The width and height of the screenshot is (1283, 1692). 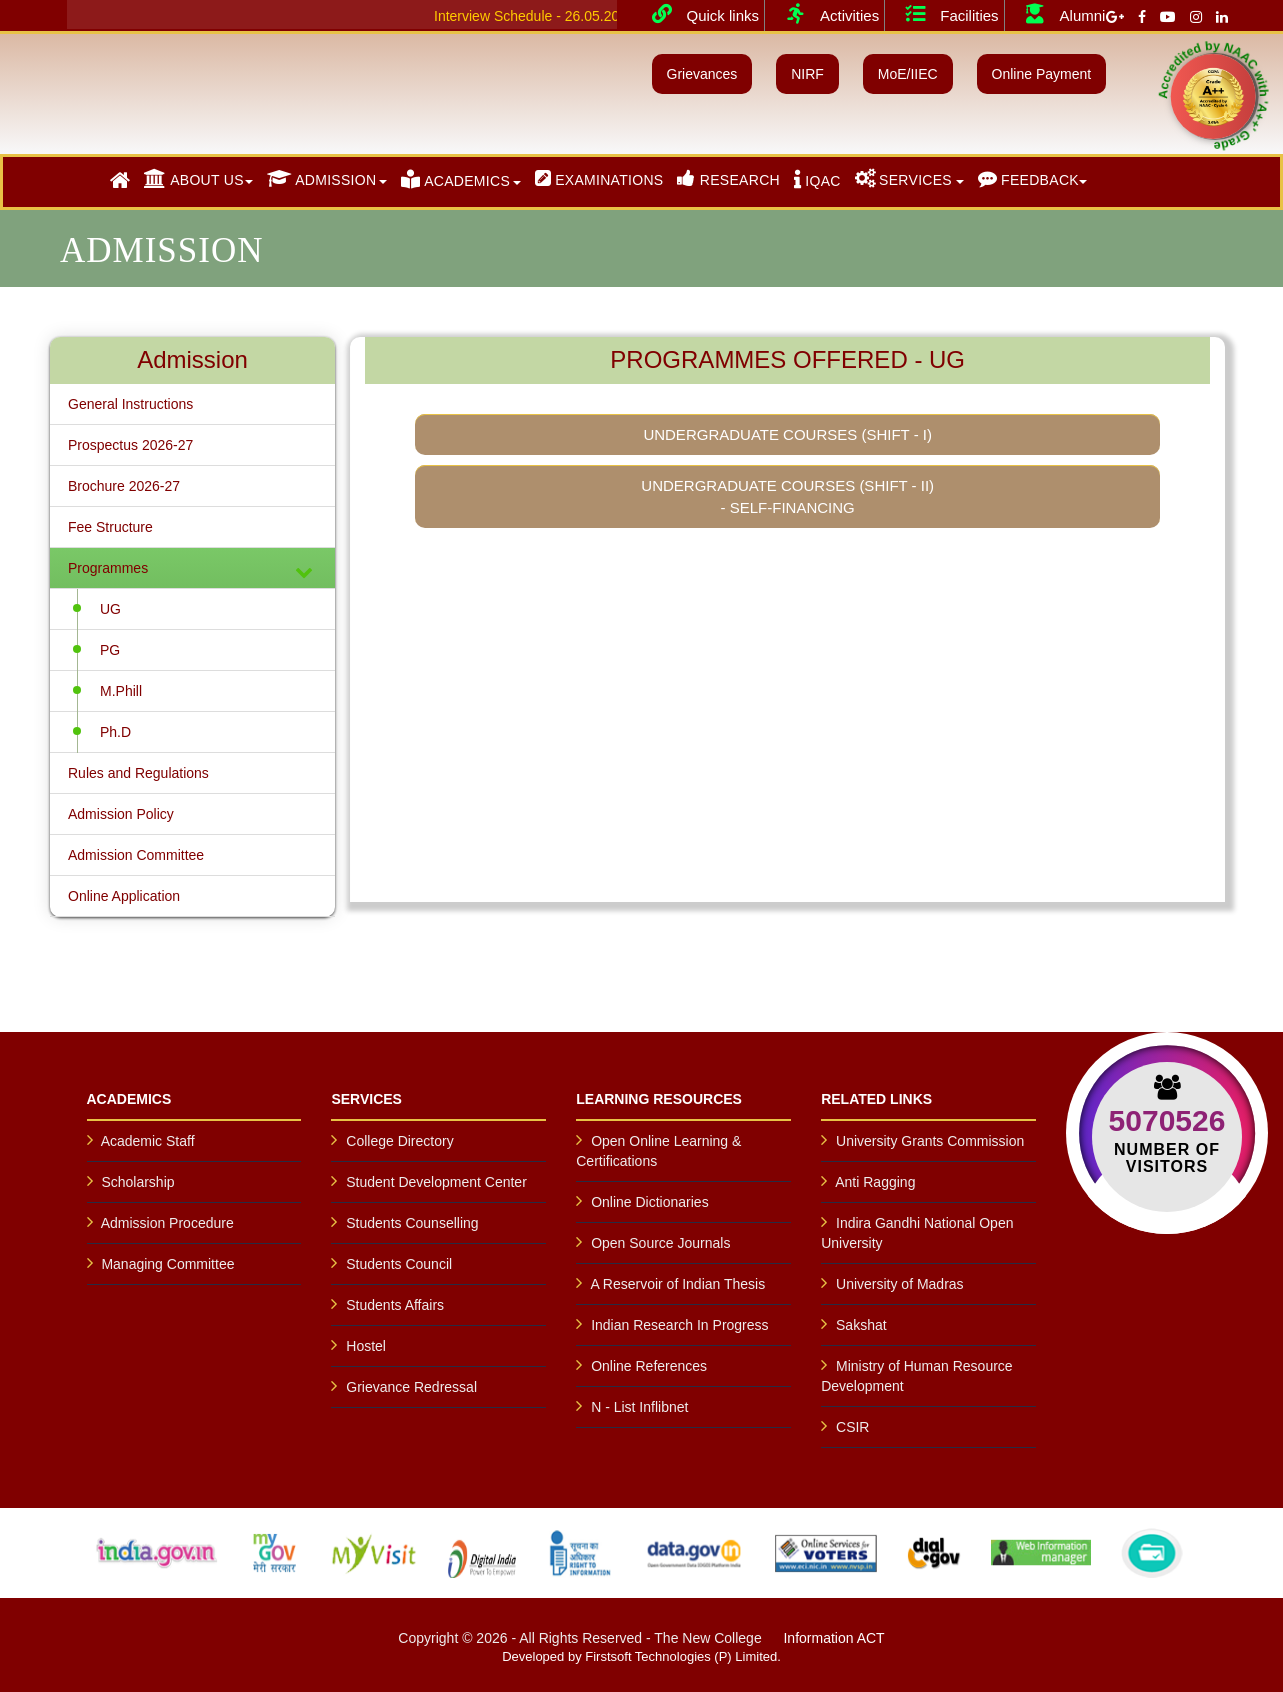 What do you see at coordinates (1042, 74) in the screenshot?
I see `Online Payment` at bounding box center [1042, 74].